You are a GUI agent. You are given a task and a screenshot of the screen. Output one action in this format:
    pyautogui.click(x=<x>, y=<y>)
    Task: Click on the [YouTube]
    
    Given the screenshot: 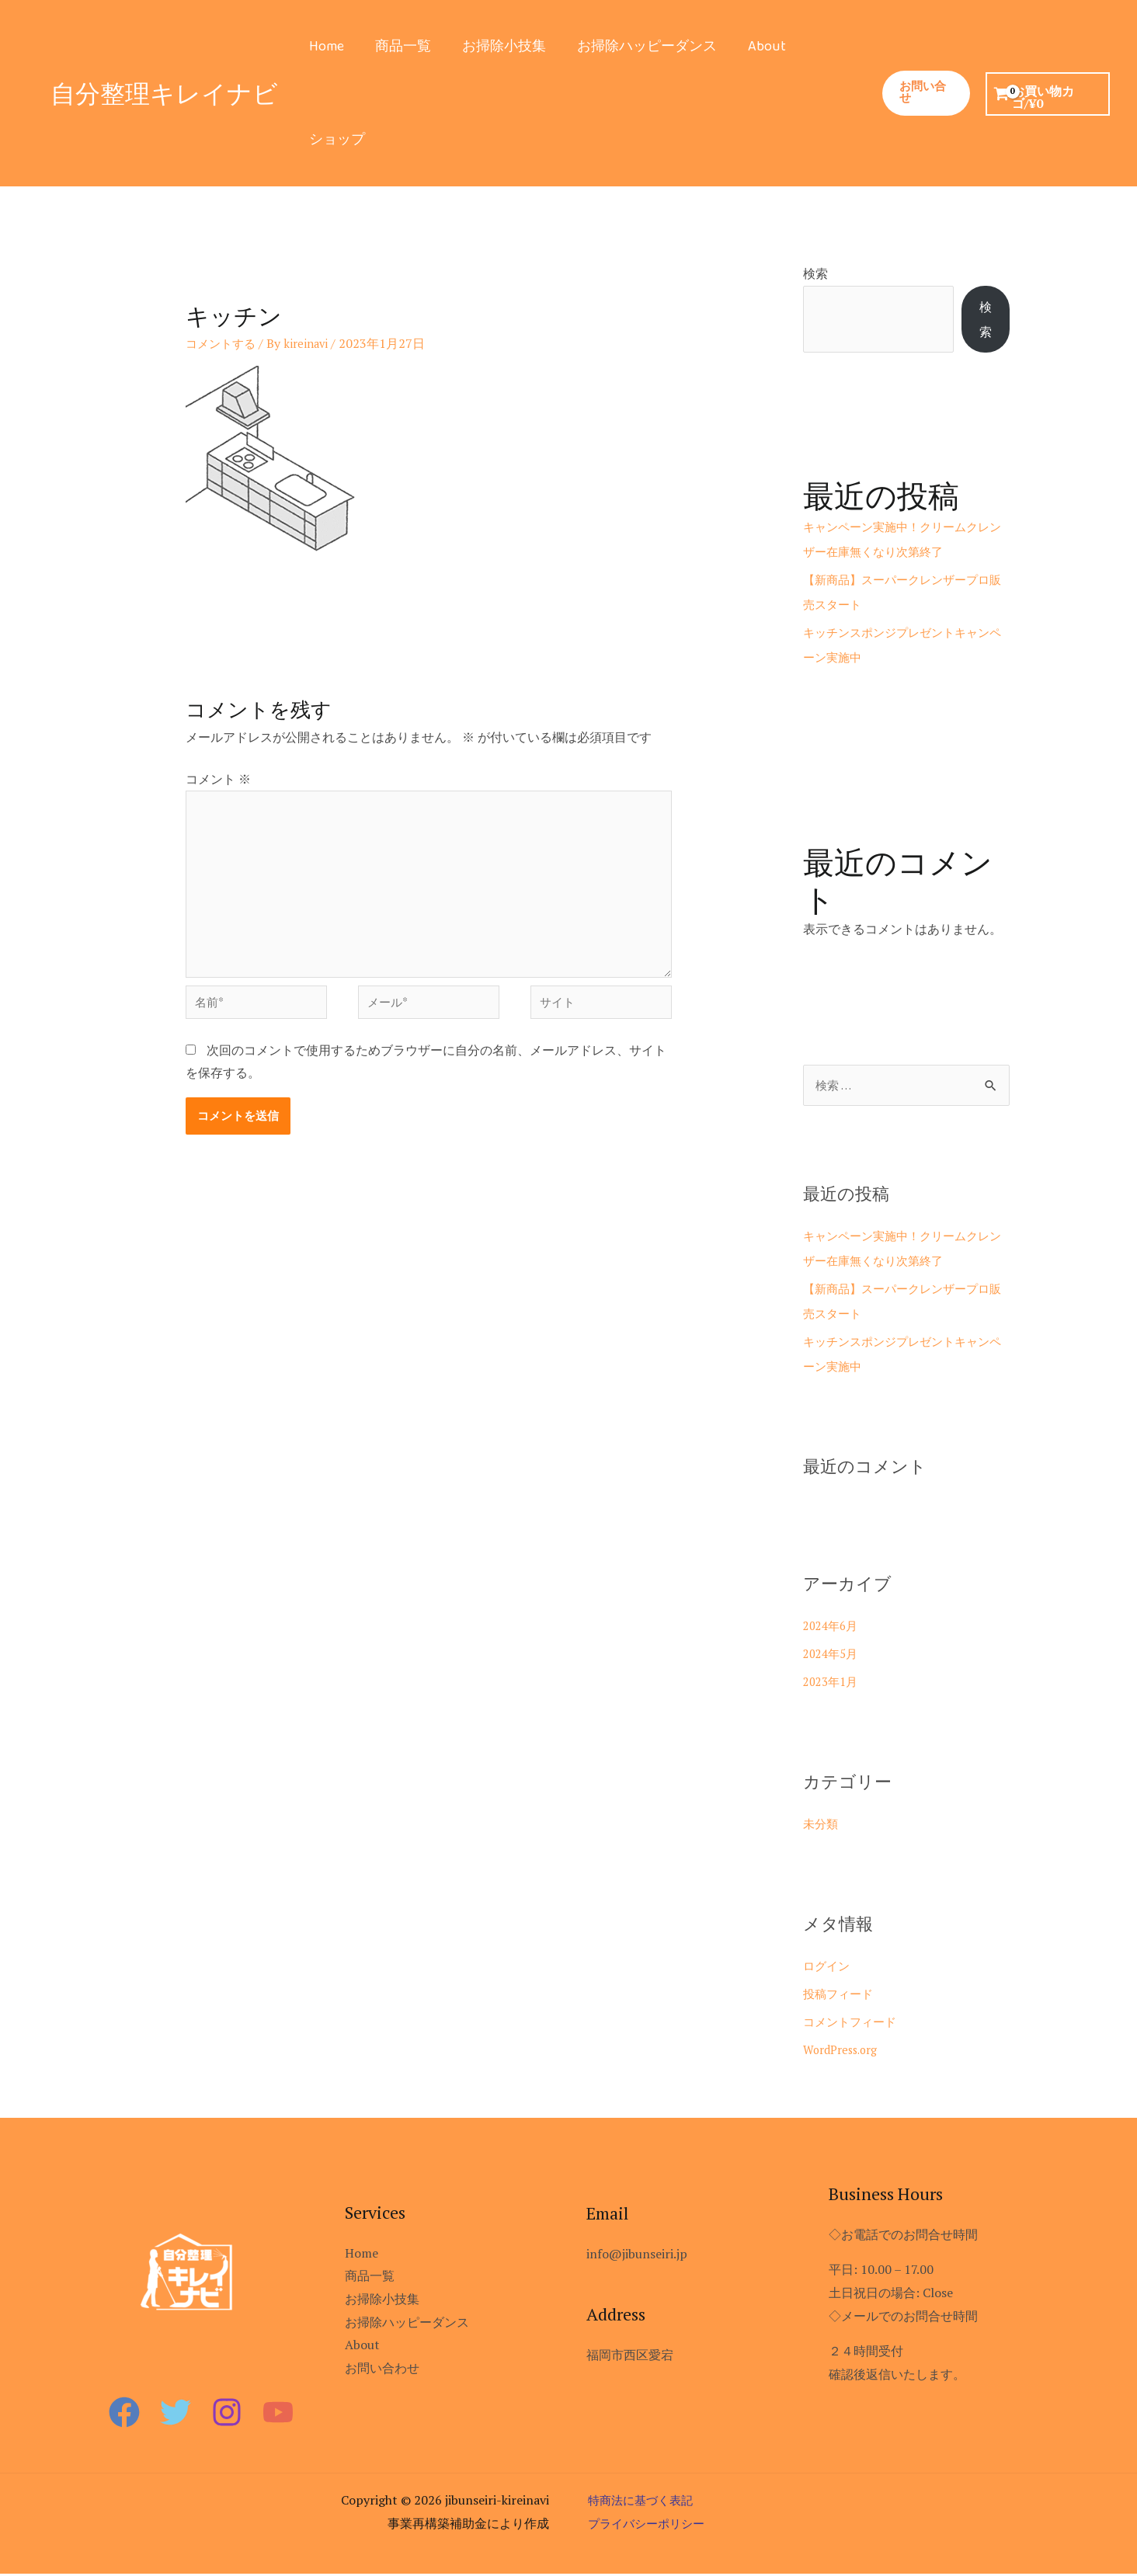 What is the action you would take?
    pyautogui.click(x=278, y=2414)
    